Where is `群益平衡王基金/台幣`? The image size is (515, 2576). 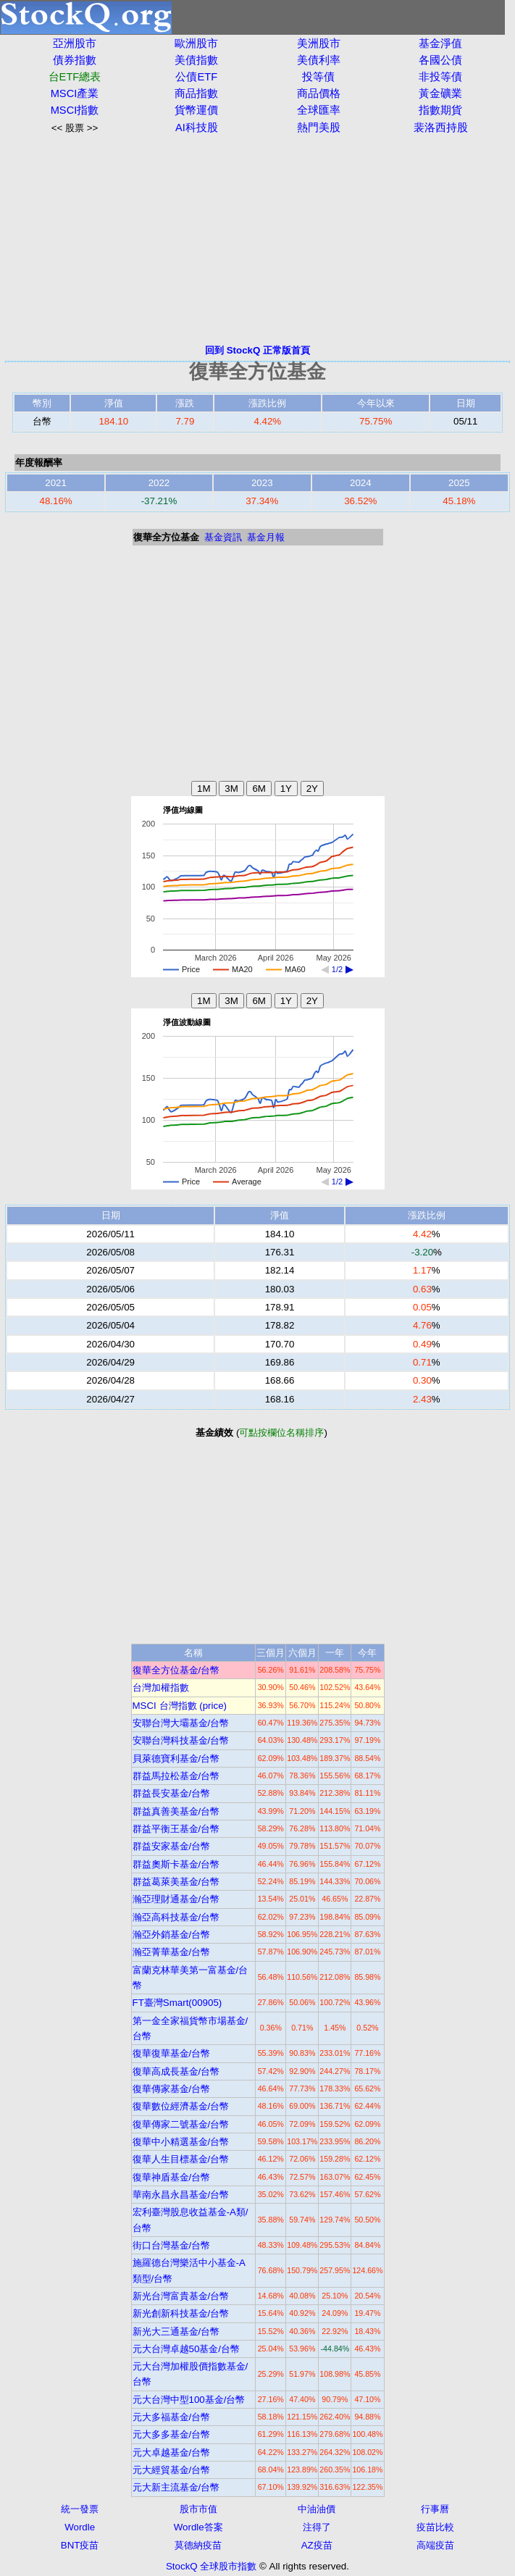
群益平衡王基金/台幣 is located at coordinates (176, 1828).